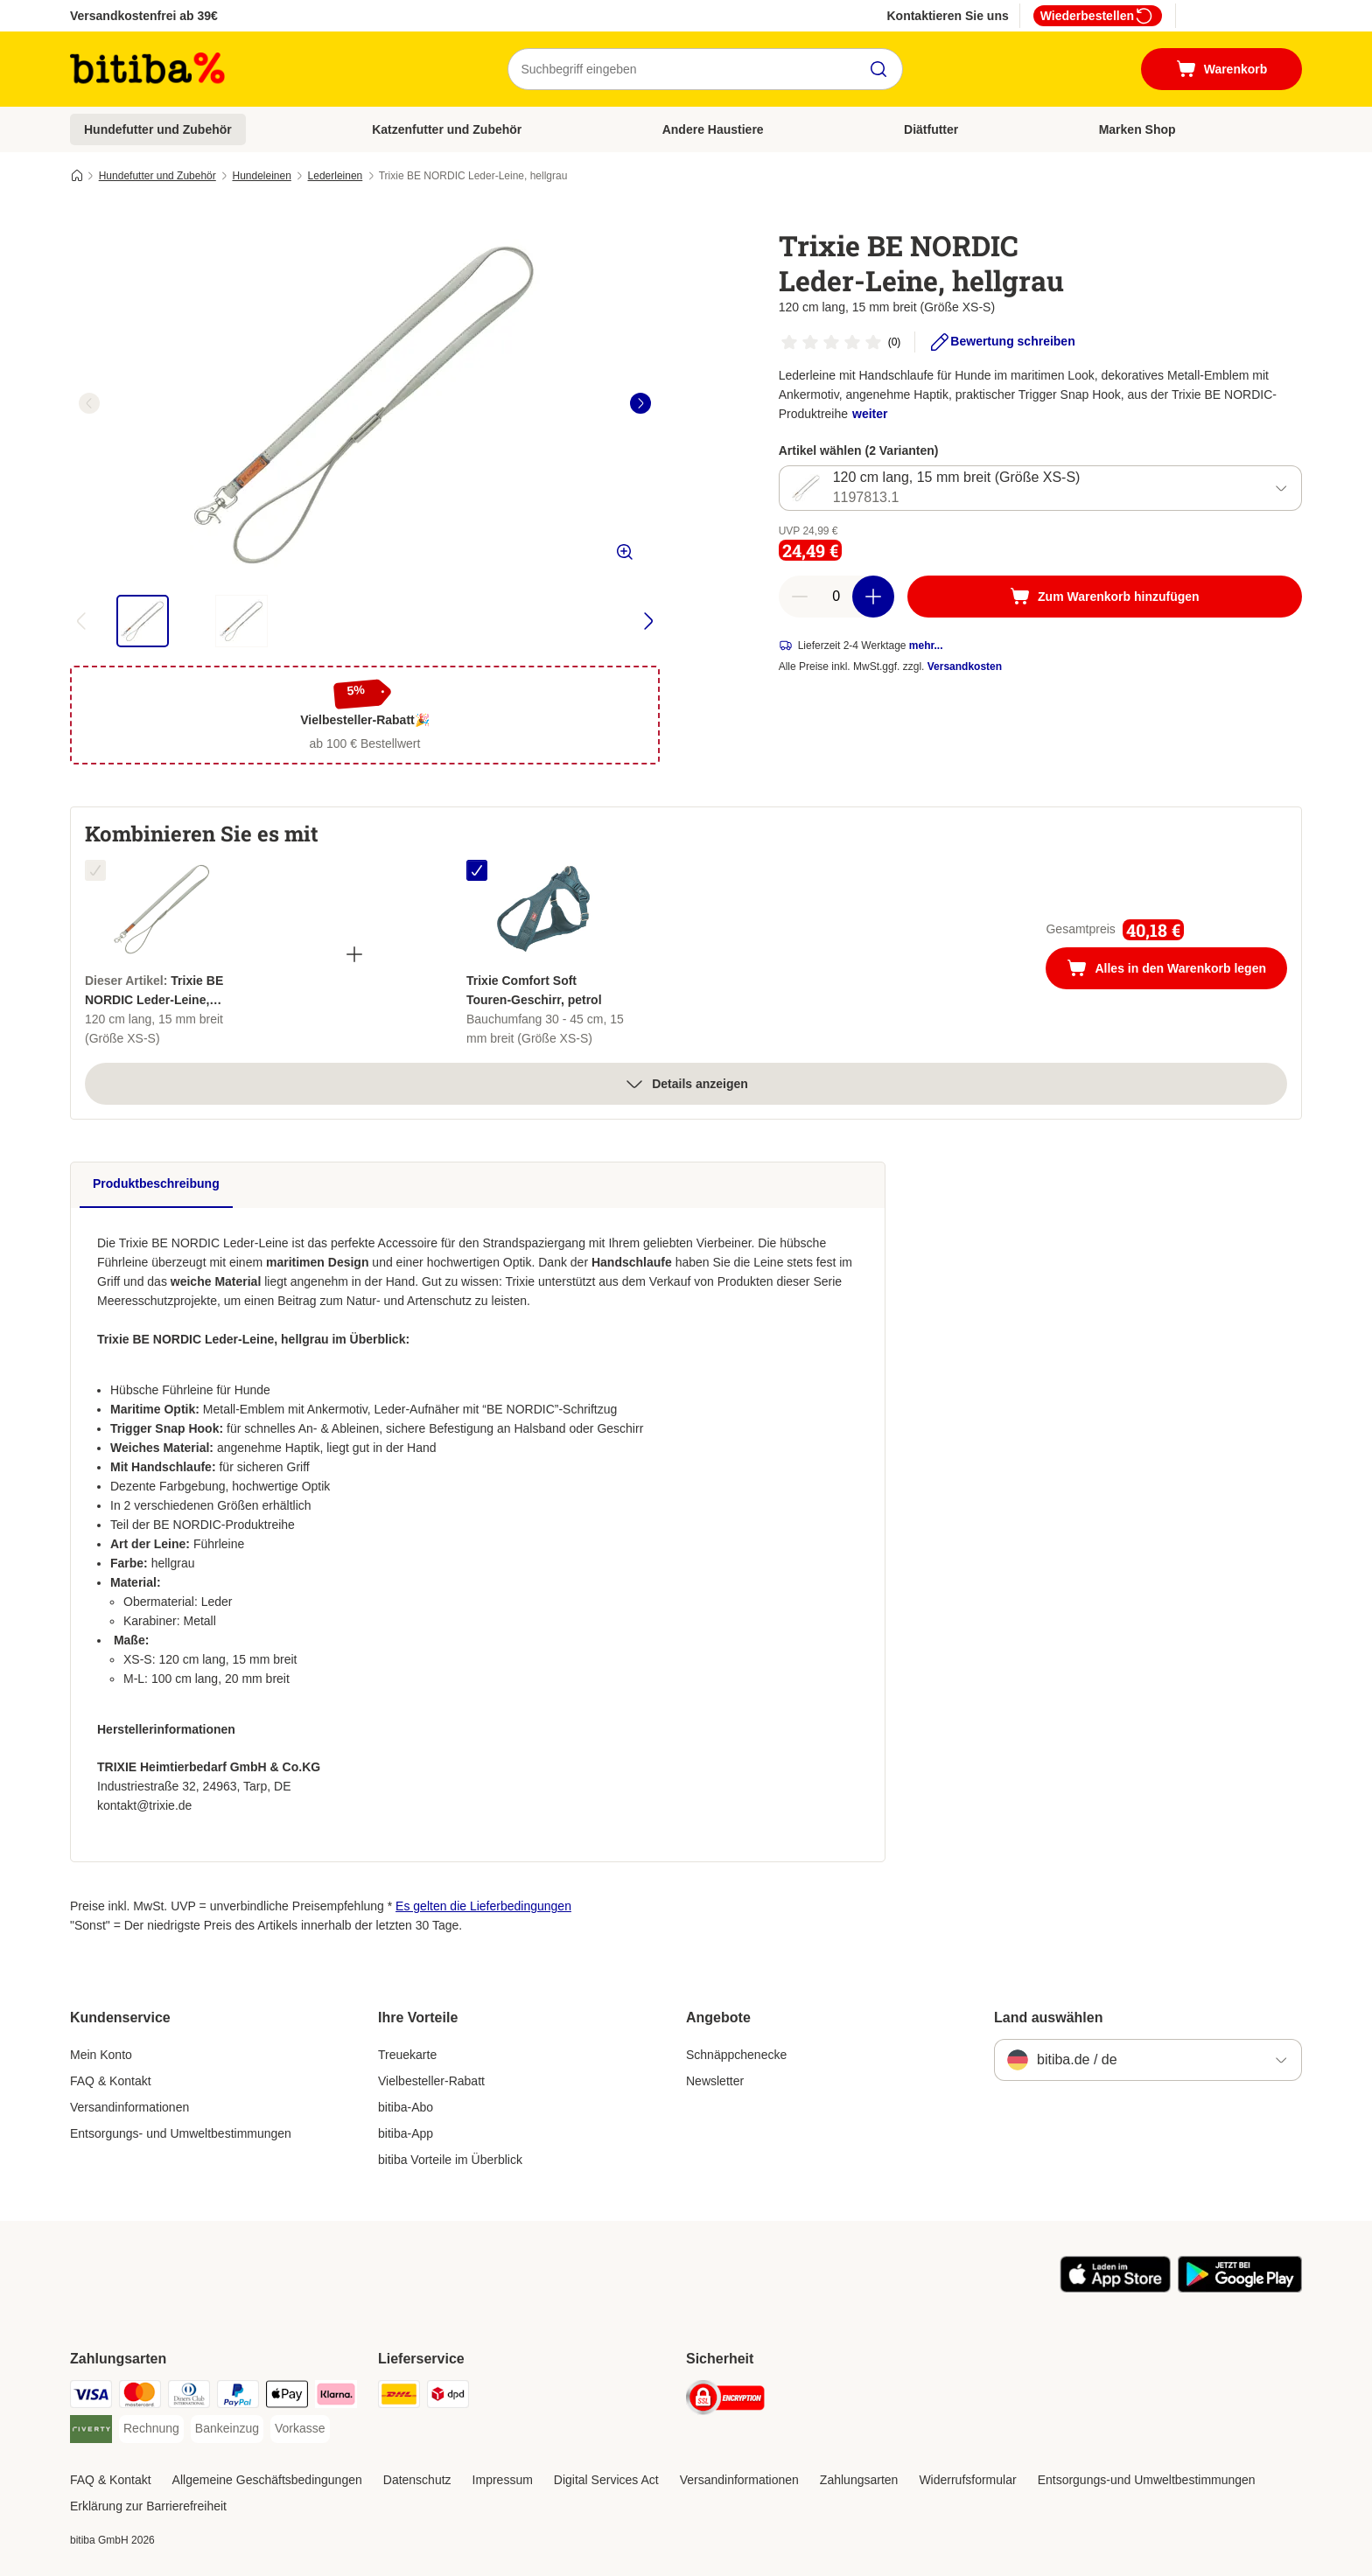 The width and height of the screenshot is (1372, 2576). Describe the element at coordinates (300, 2429) in the screenshot. I see `[Vorkasse Payment Method]` at that location.